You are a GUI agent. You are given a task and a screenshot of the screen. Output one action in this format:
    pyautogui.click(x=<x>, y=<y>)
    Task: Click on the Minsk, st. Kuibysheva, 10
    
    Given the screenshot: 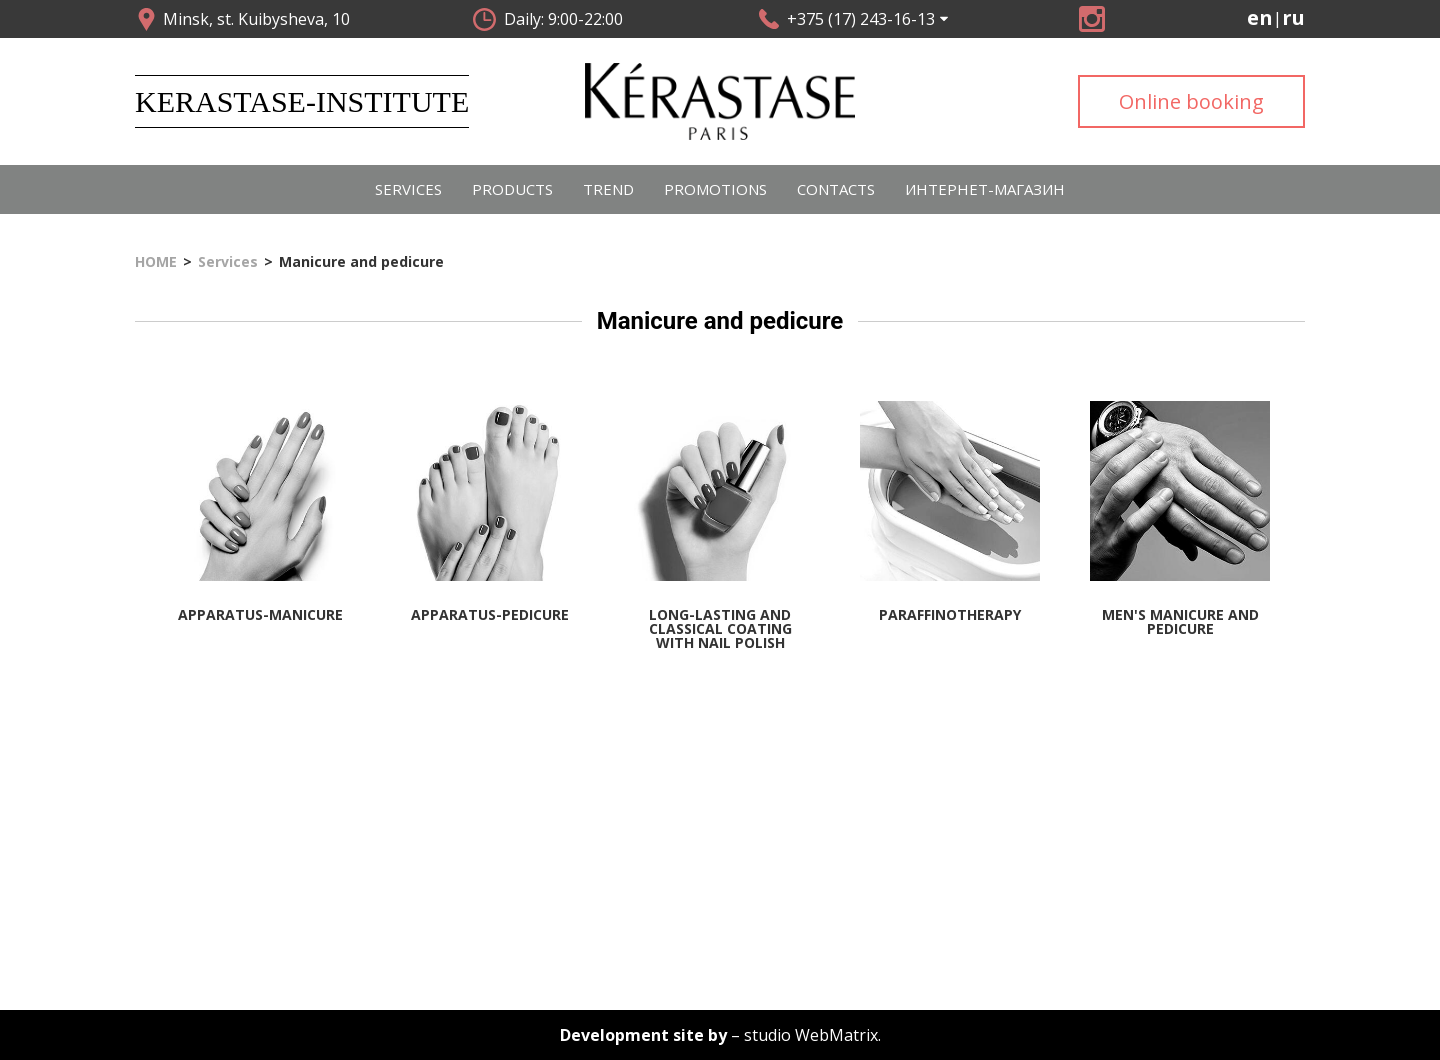 What is the action you would take?
    pyautogui.click(x=256, y=19)
    